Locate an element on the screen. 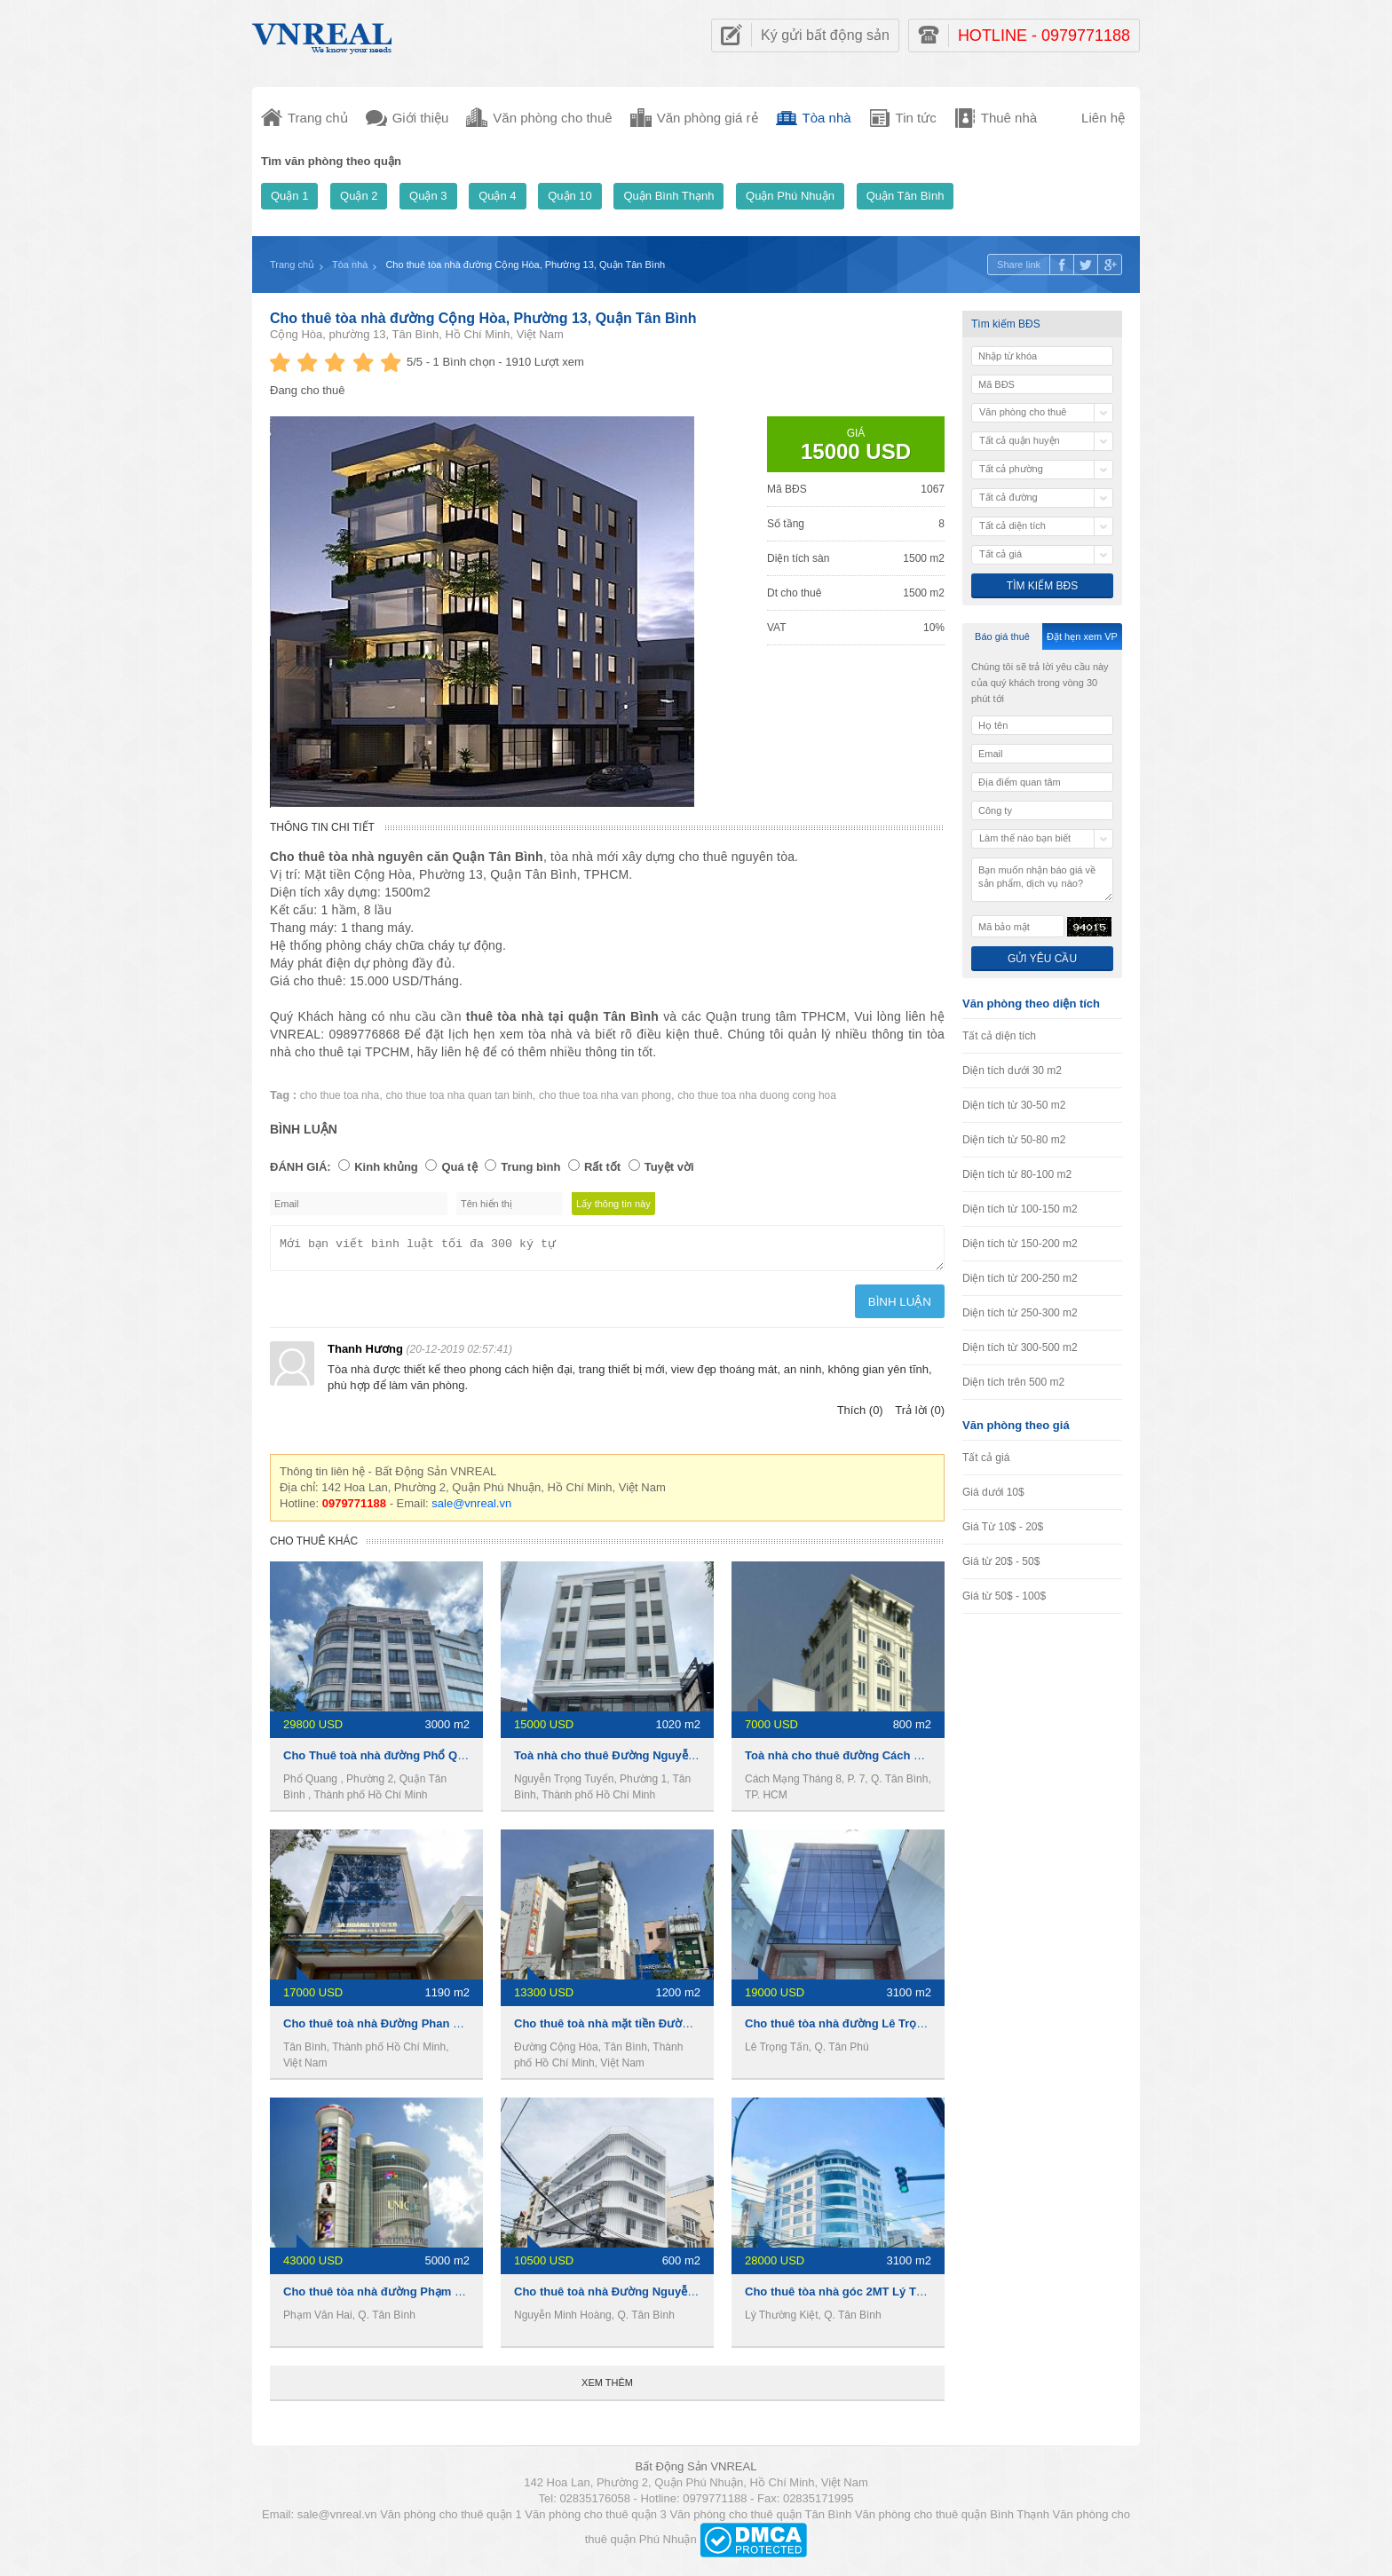 The width and height of the screenshot is (1392, 2576). Cho thuê tòa nhà đường Cộng Hòa, Phường 13, Quận Tân Bình is located at coordinates (483, 318).